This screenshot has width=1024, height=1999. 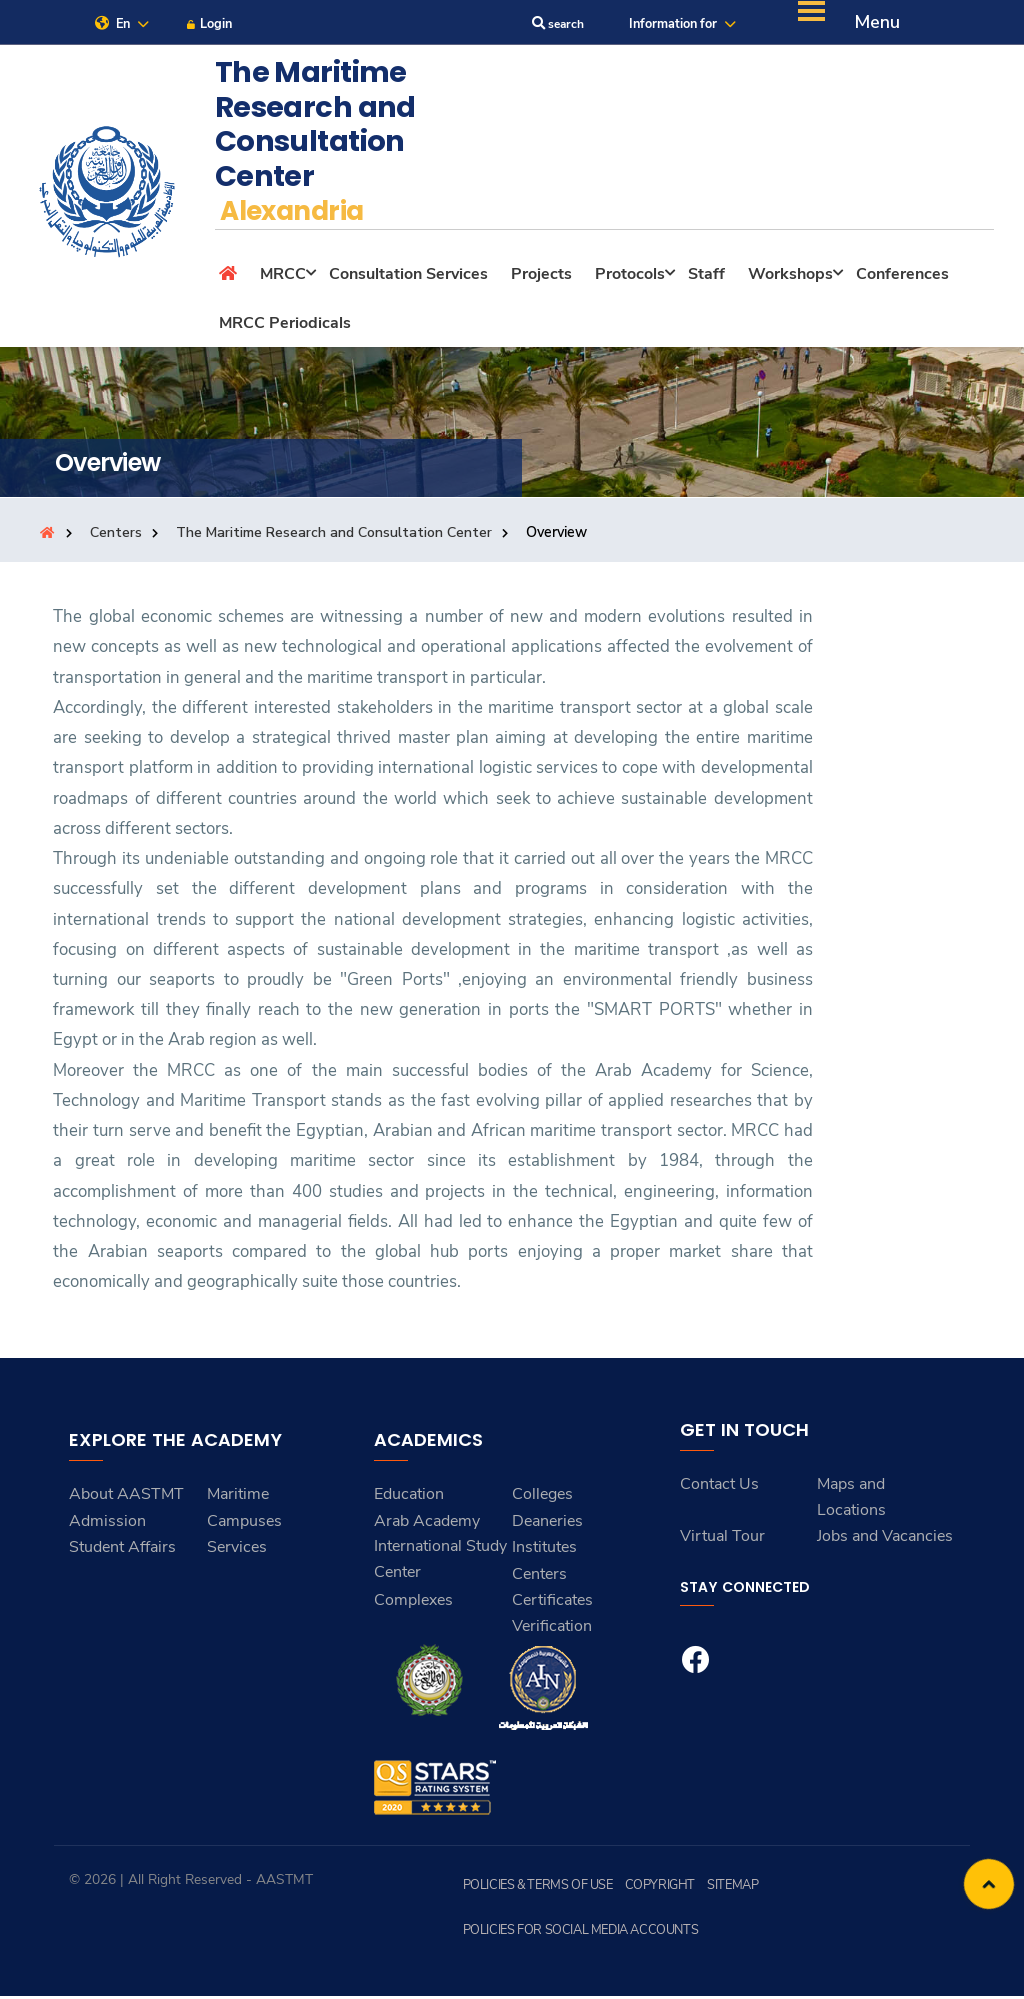 What do you see at coordinates (790, 278) in the screenshot?
I see `Workshops` at bounding box center [790, 278].